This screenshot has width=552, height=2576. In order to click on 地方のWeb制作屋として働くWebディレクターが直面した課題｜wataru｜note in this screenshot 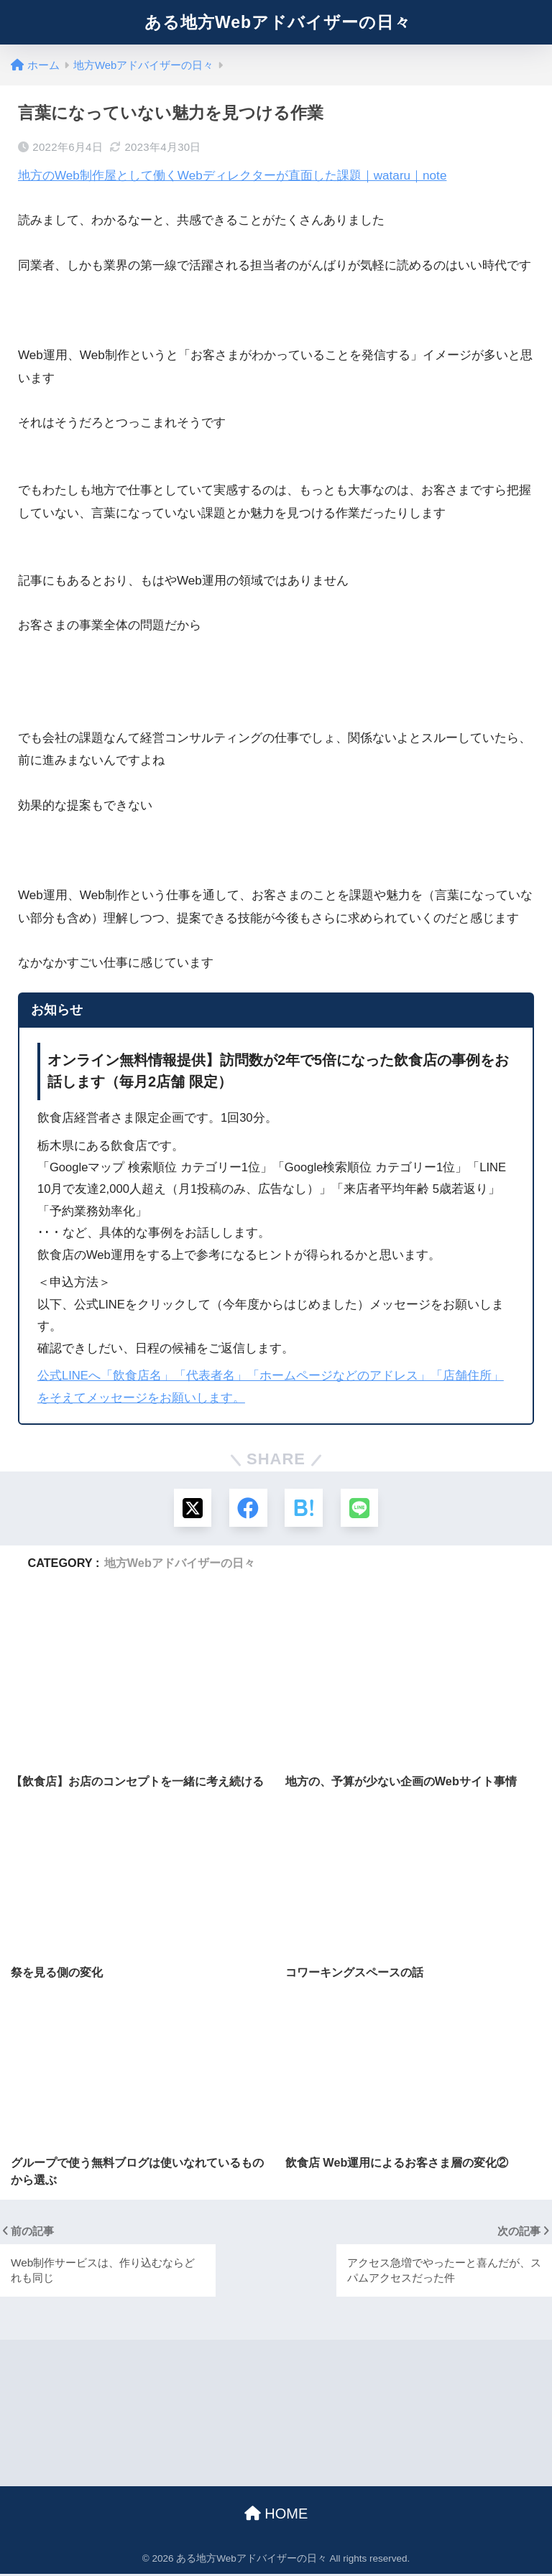, I will do `click(232, 175)`.